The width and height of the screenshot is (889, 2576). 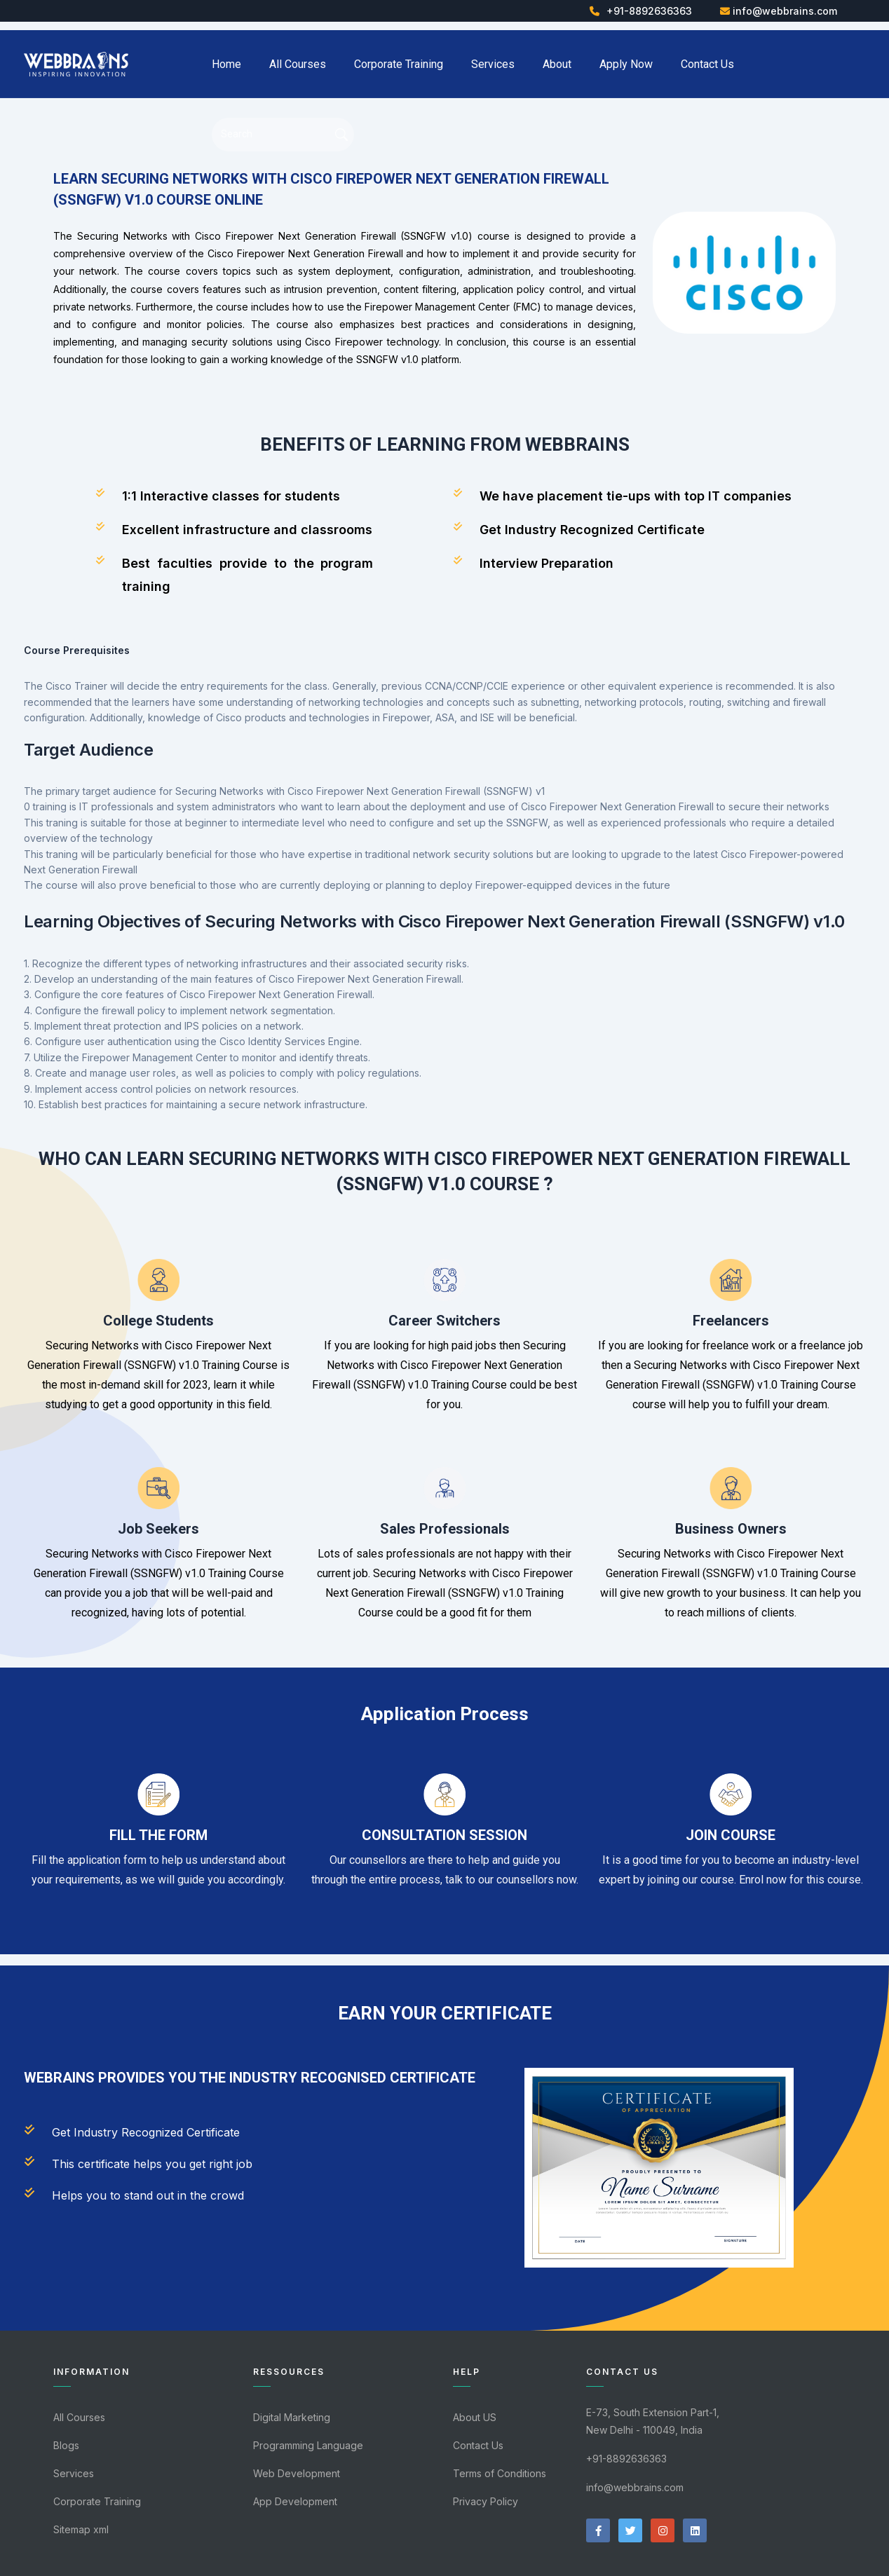 I want to click on Sitemap xml, so click(x=81, y=2529).